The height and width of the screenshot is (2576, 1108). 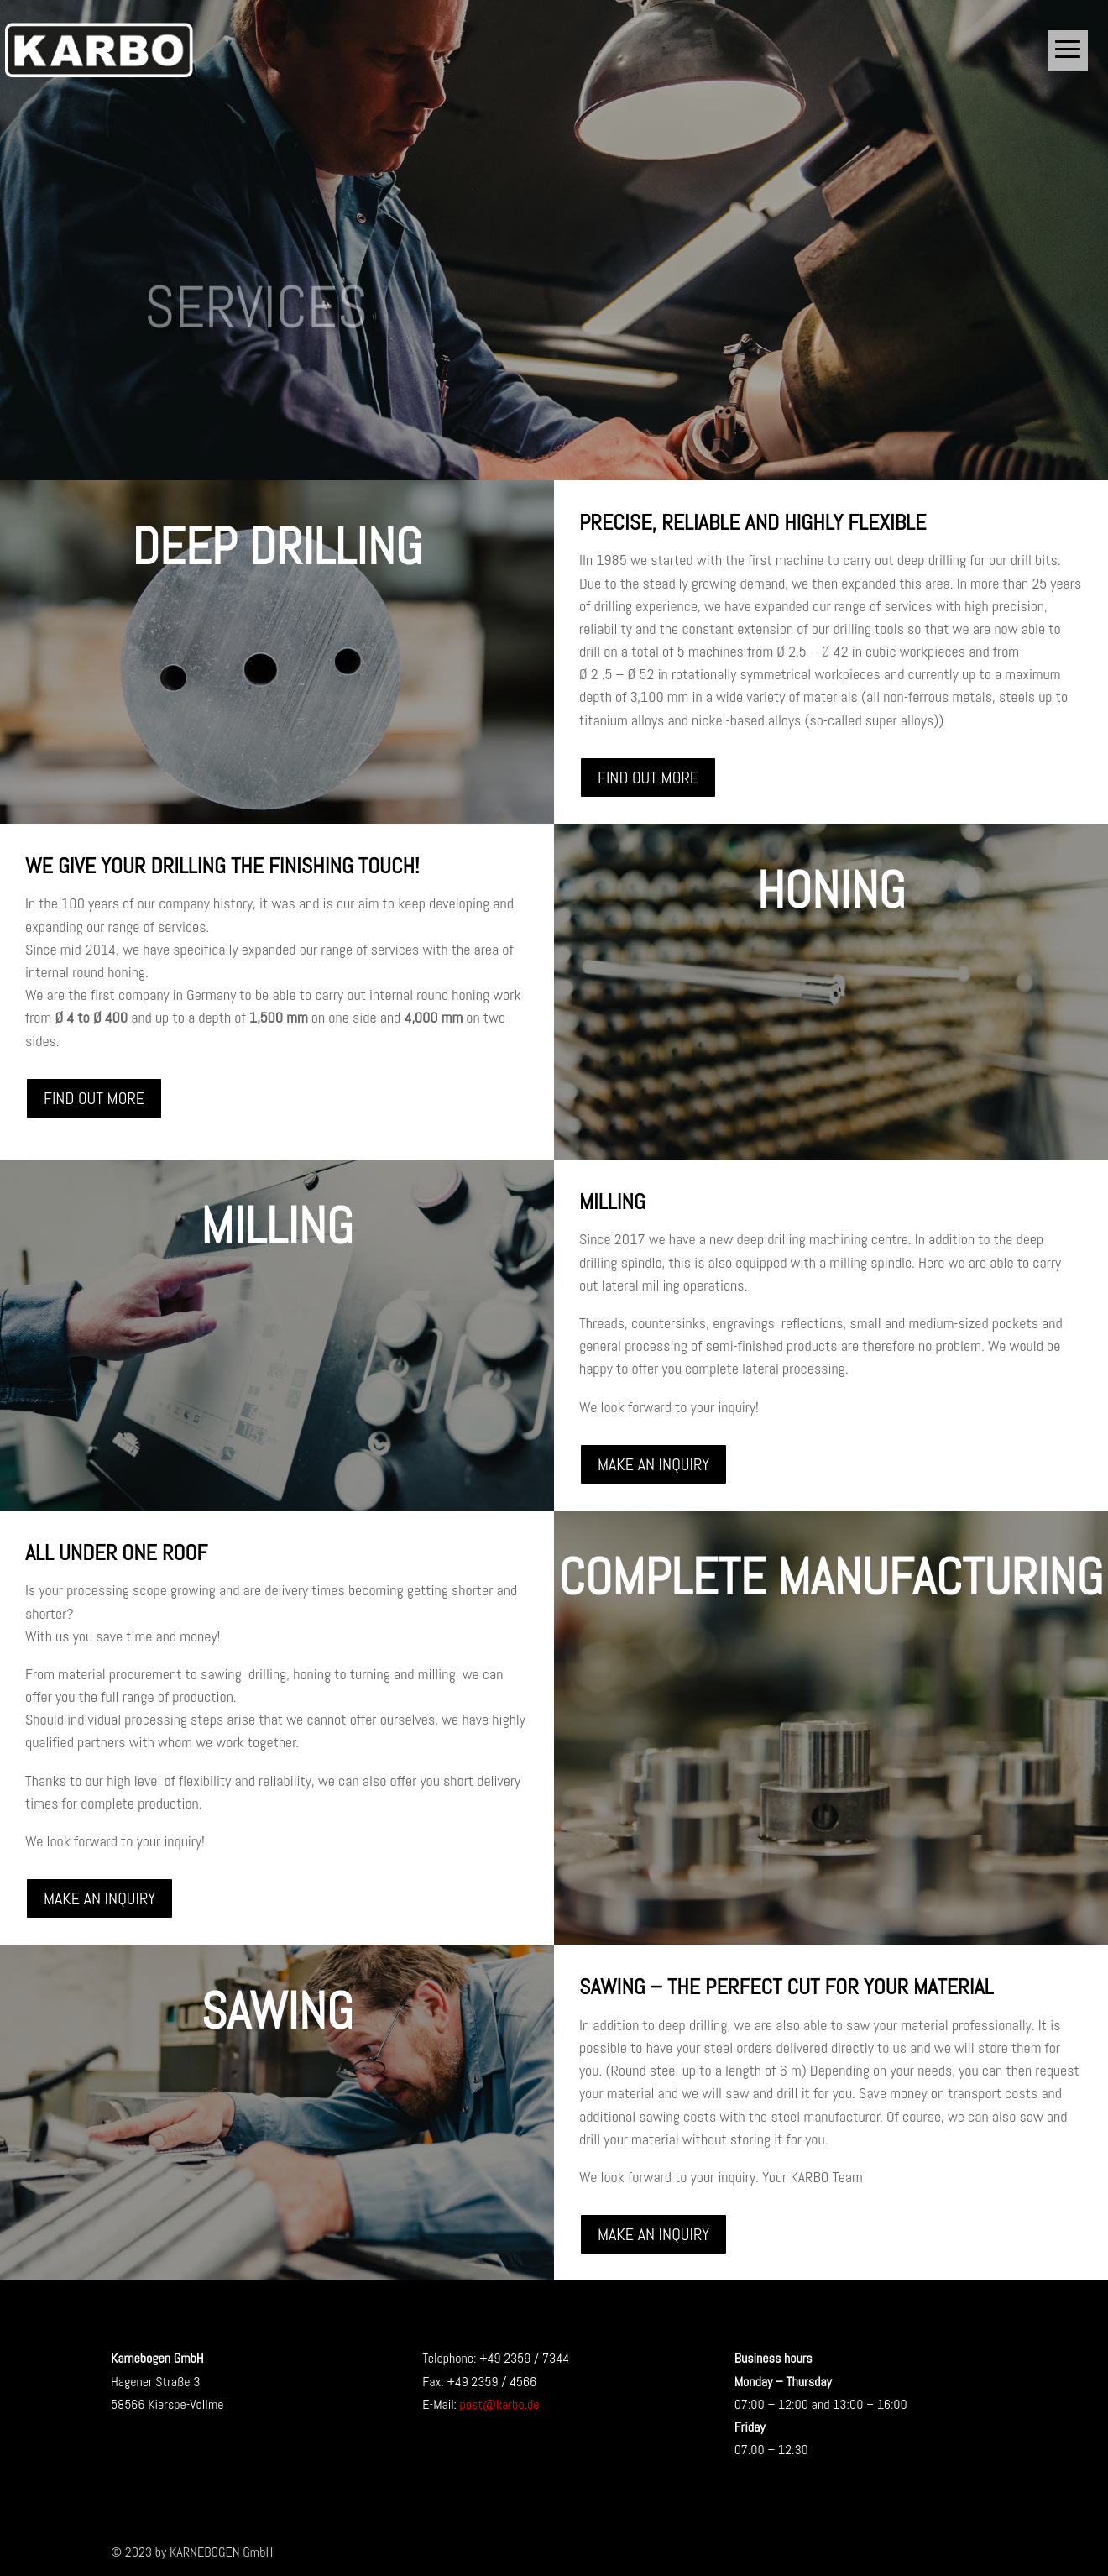 I want to click on MAKE AN INQUIRY, so click(x=653, y=1464).